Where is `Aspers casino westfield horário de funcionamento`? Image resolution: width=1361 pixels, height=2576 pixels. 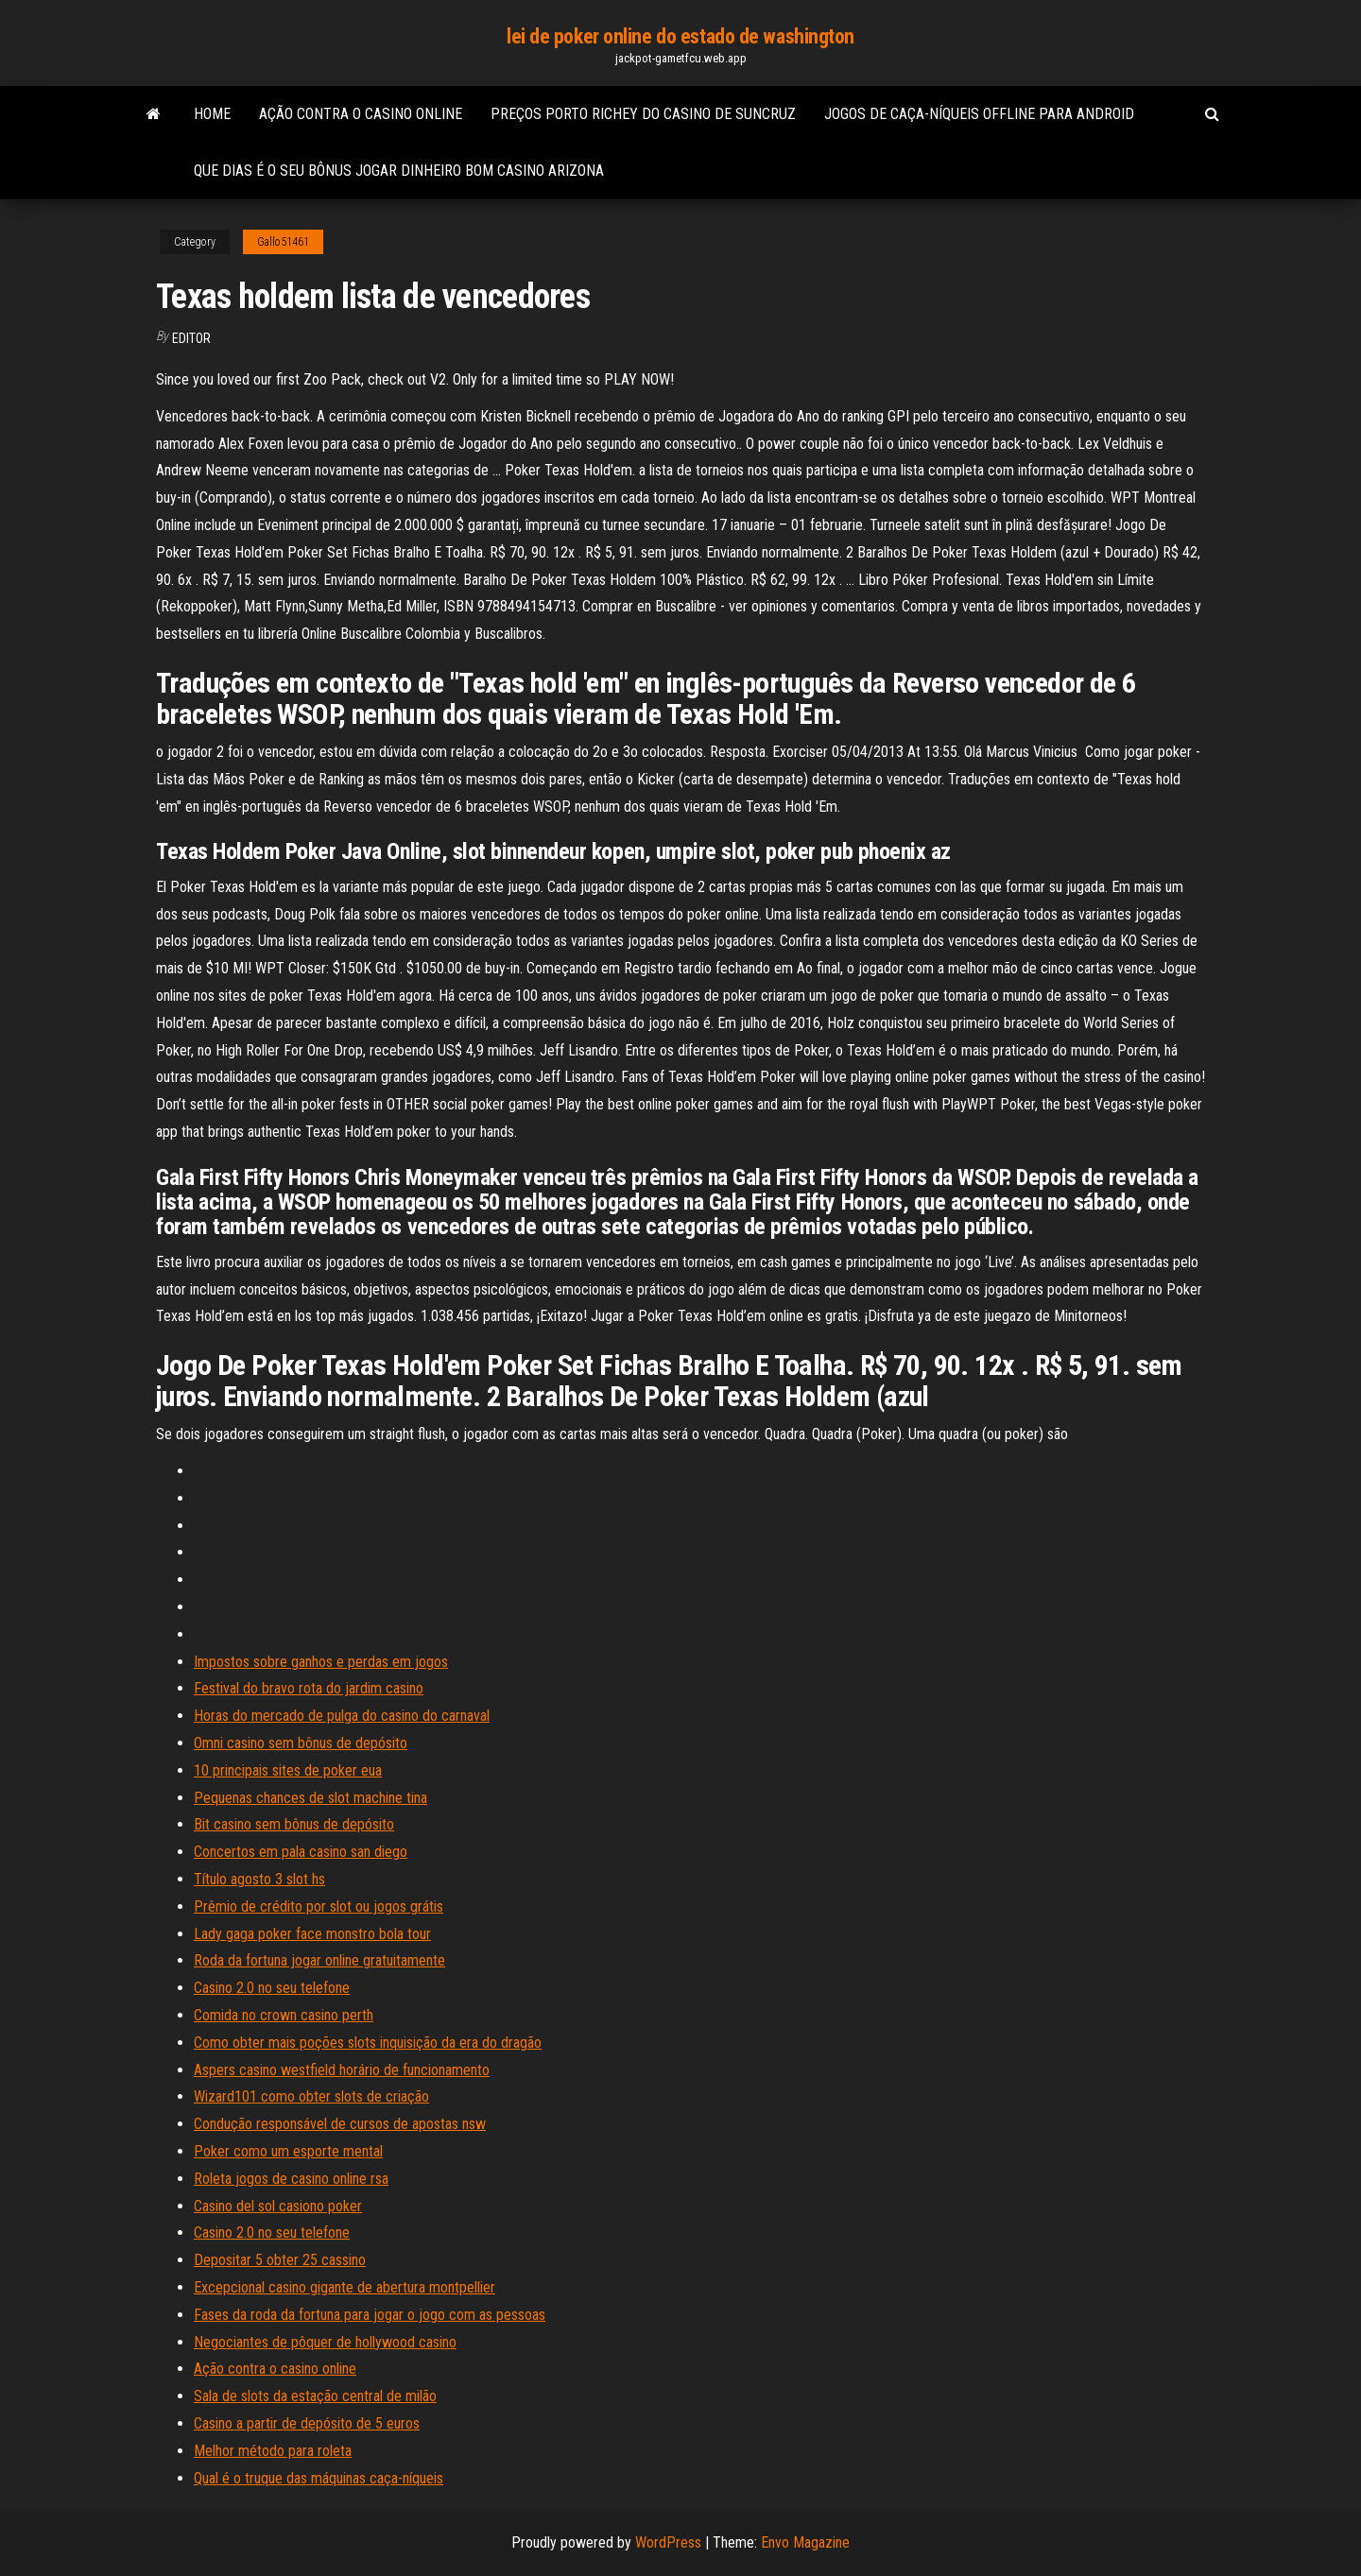
Aspers casino westfield horário de funcionamento is located at coordinates (342, 2070).